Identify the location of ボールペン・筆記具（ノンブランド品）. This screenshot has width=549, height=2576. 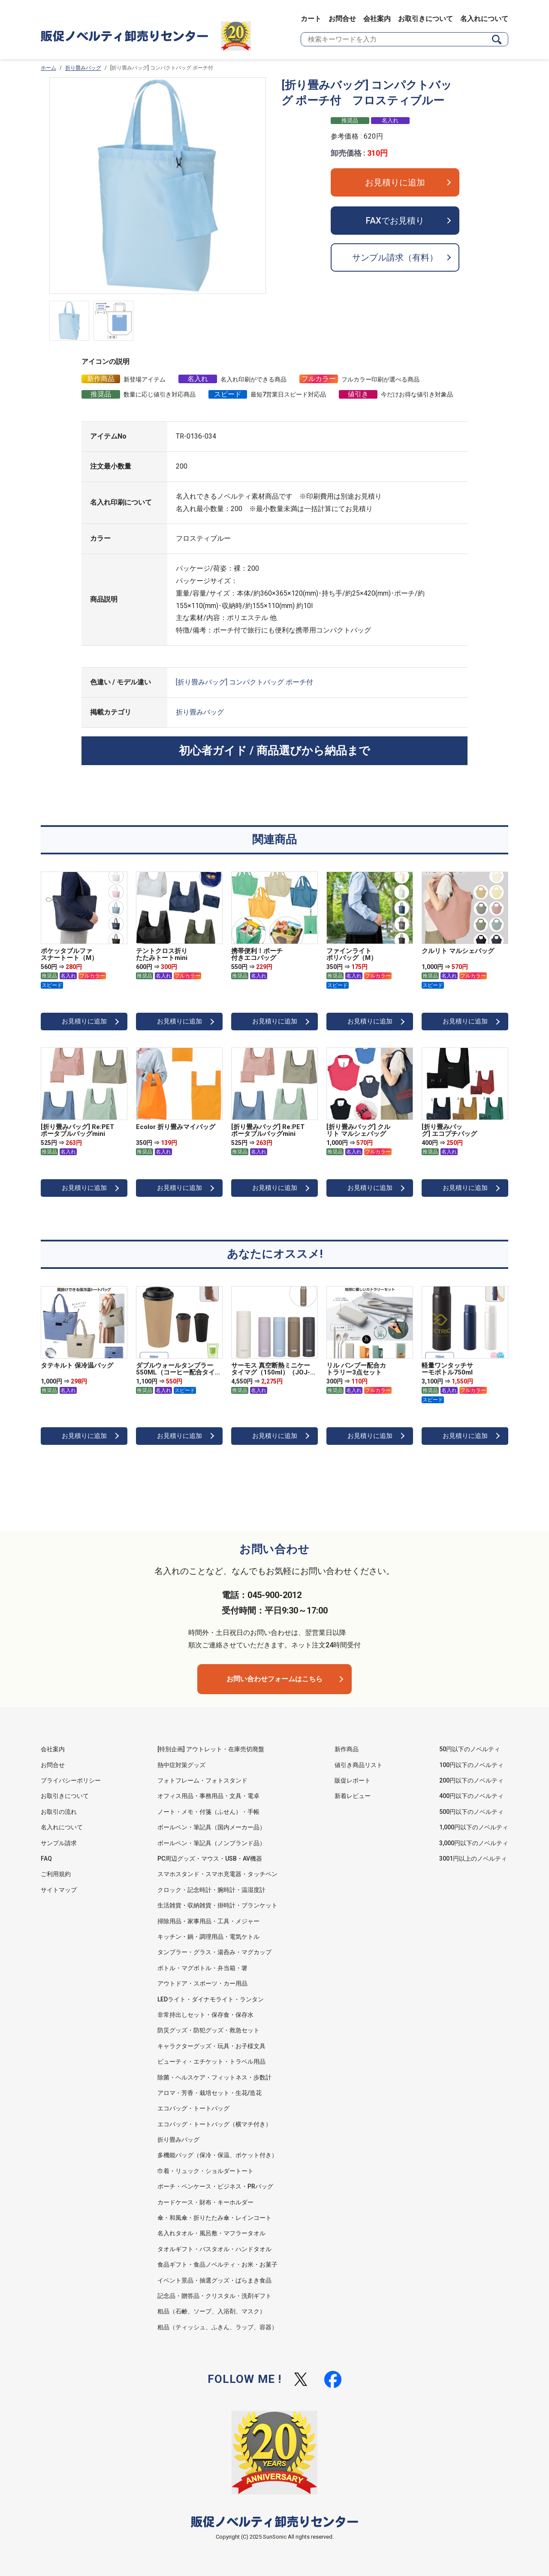
(211, 1843).